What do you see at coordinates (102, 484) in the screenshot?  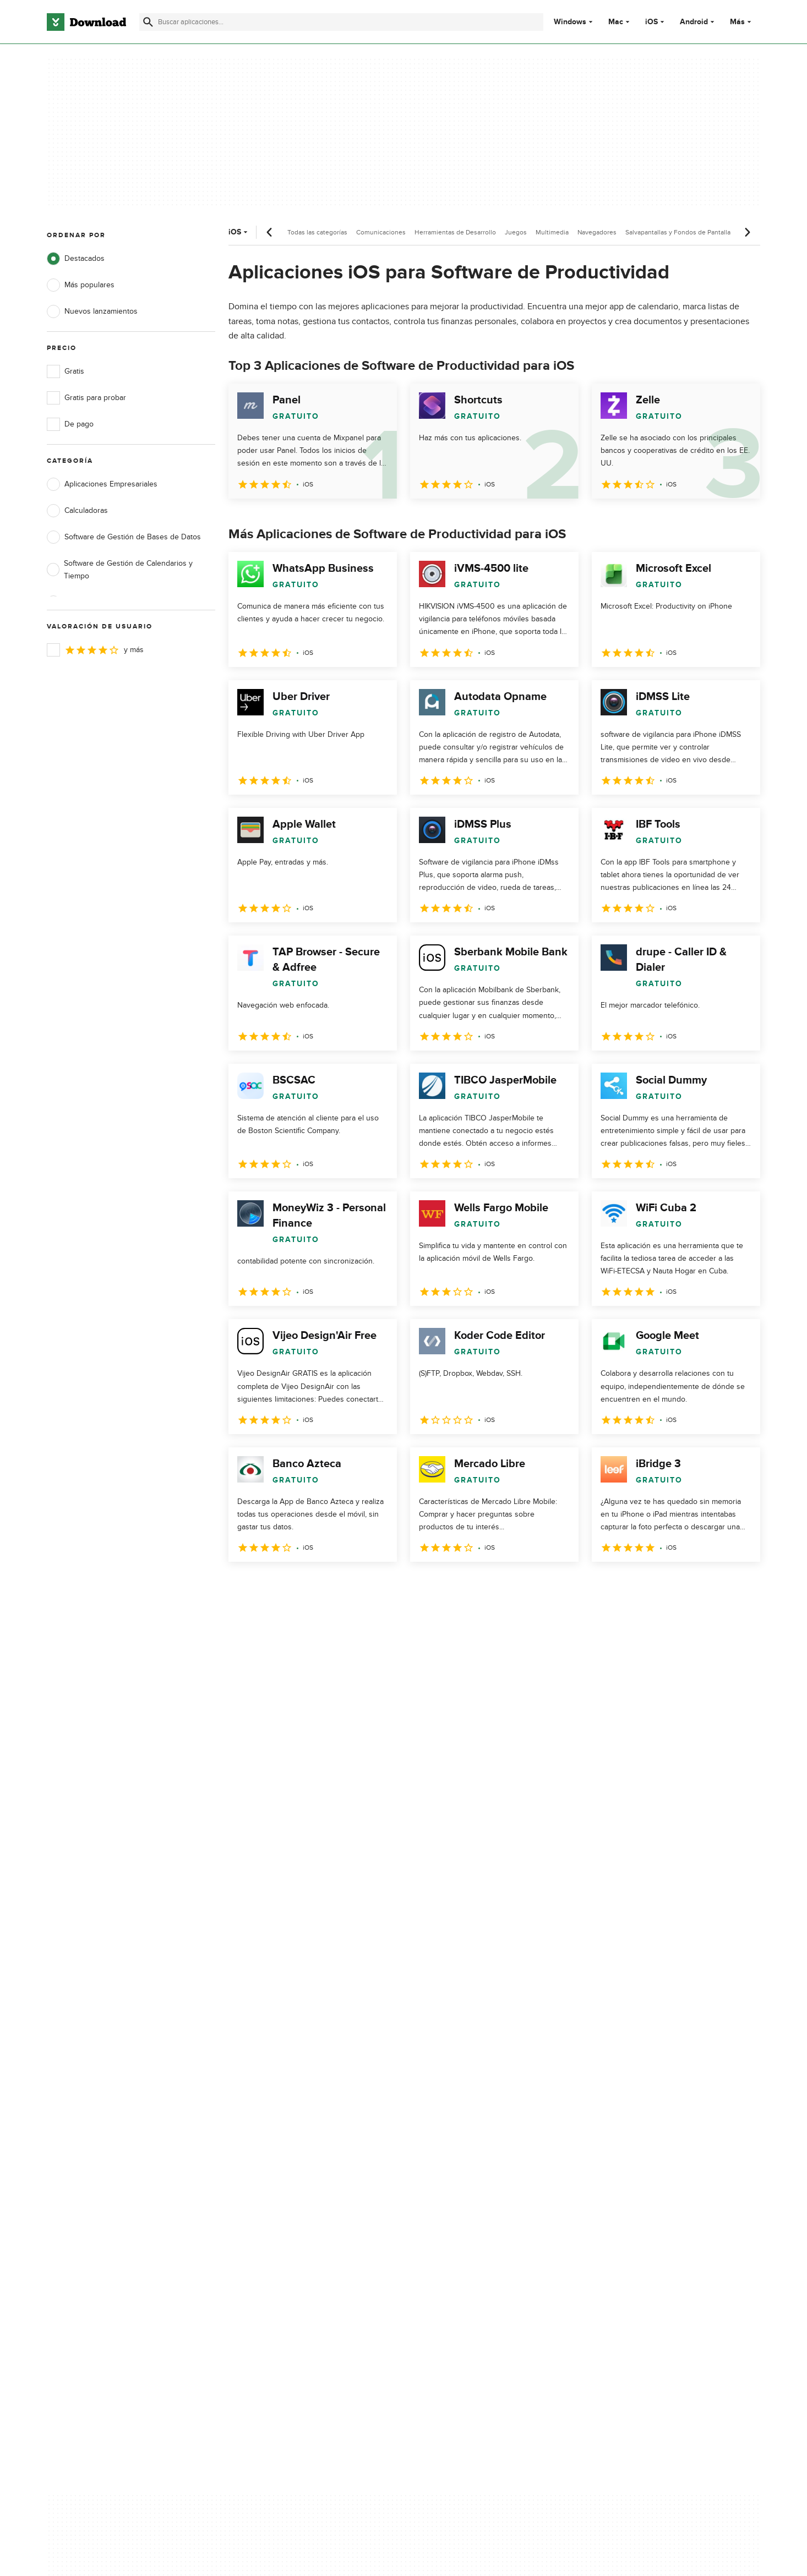 I see `Aplicaciones Empresariales` at bounding box center [102, 484].